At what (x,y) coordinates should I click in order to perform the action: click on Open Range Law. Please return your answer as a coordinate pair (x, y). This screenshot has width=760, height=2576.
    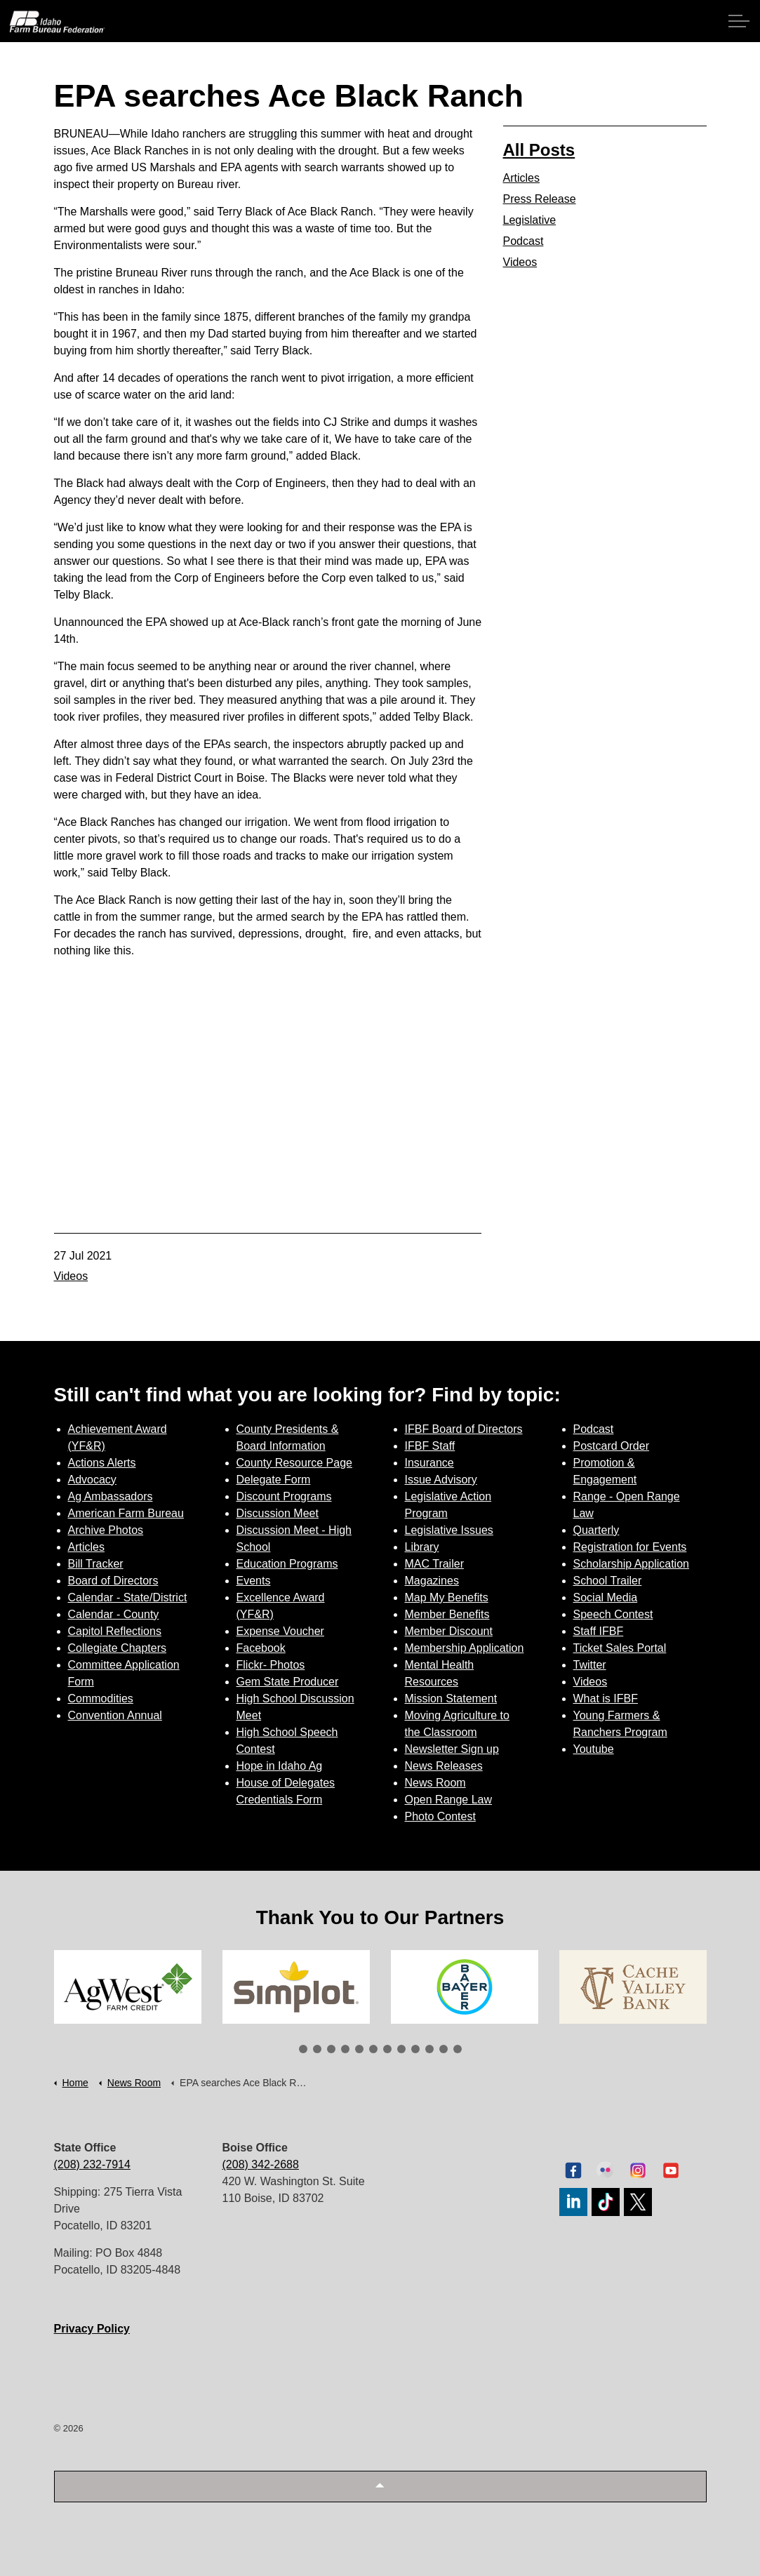
    Looking at the image, I should click on (449, 1800).